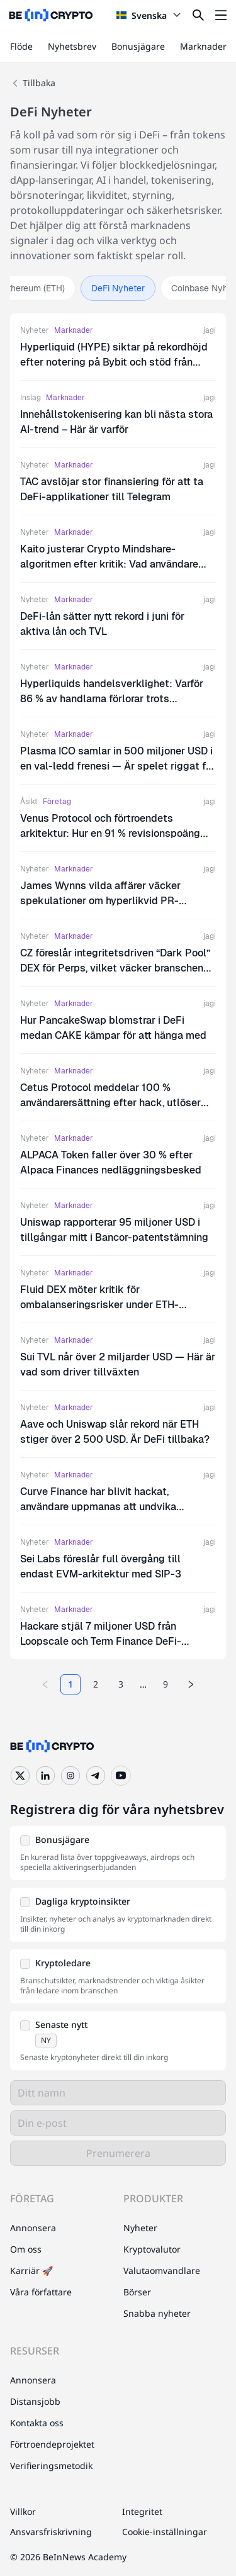 Image resolution: width=236 pixels, height=2576 pixels. What do you see at coordinates (114, 362) in the screenshot?
I see `Hyperliquid (HYPE) siktar på rekordhöjd efter notering på Bybit och stöd från Grayscale` at bounding box center [114, 362].